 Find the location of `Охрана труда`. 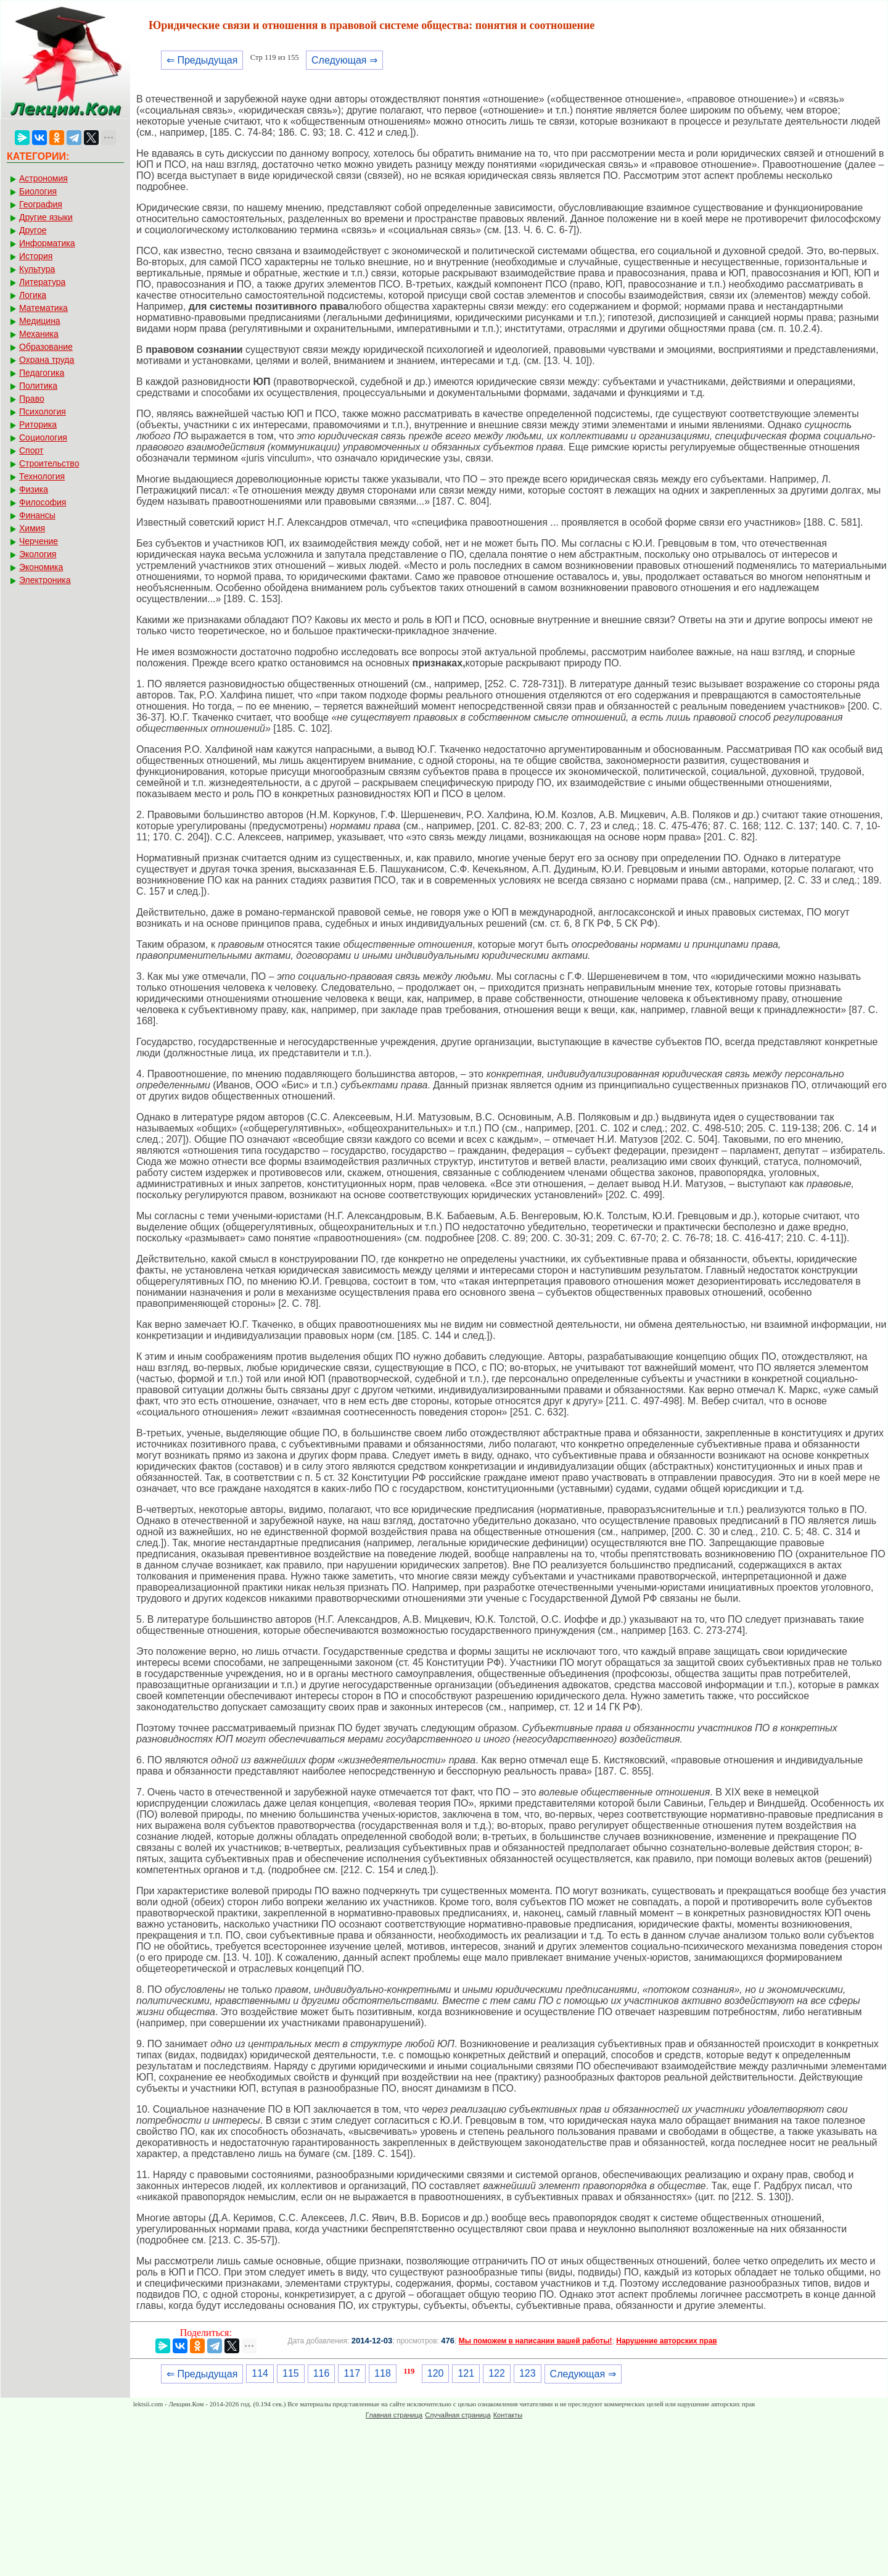

Охрана труда is located at coordinates (46, 360).